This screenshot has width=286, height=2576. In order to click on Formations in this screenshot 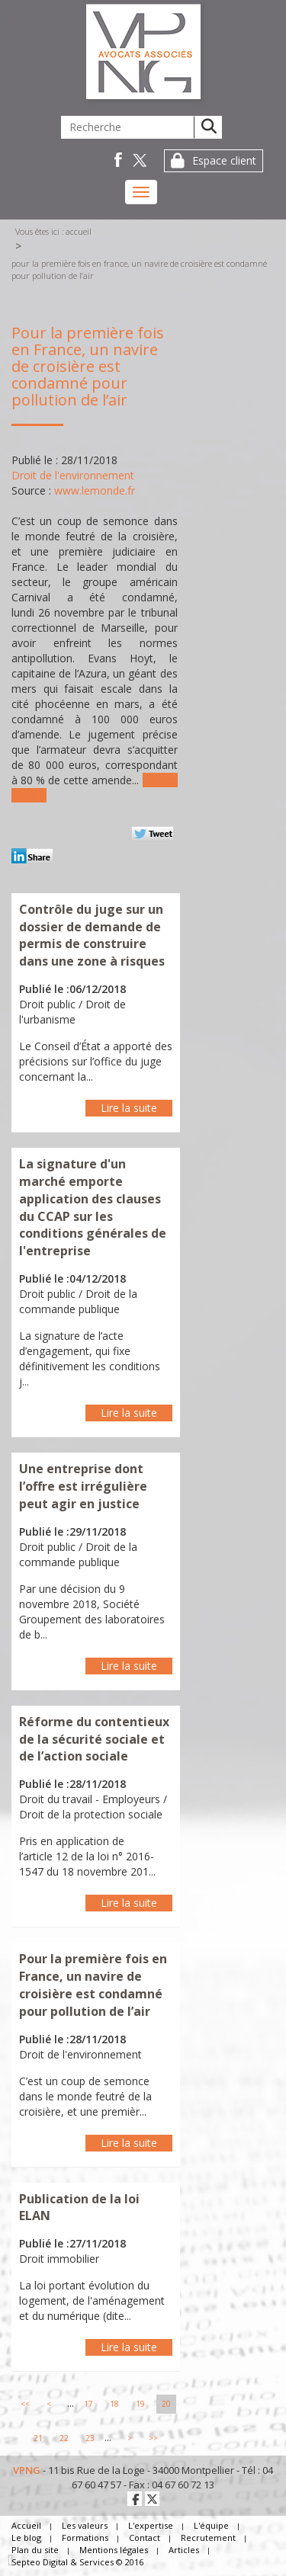, I will do `click(85, 2537)`.